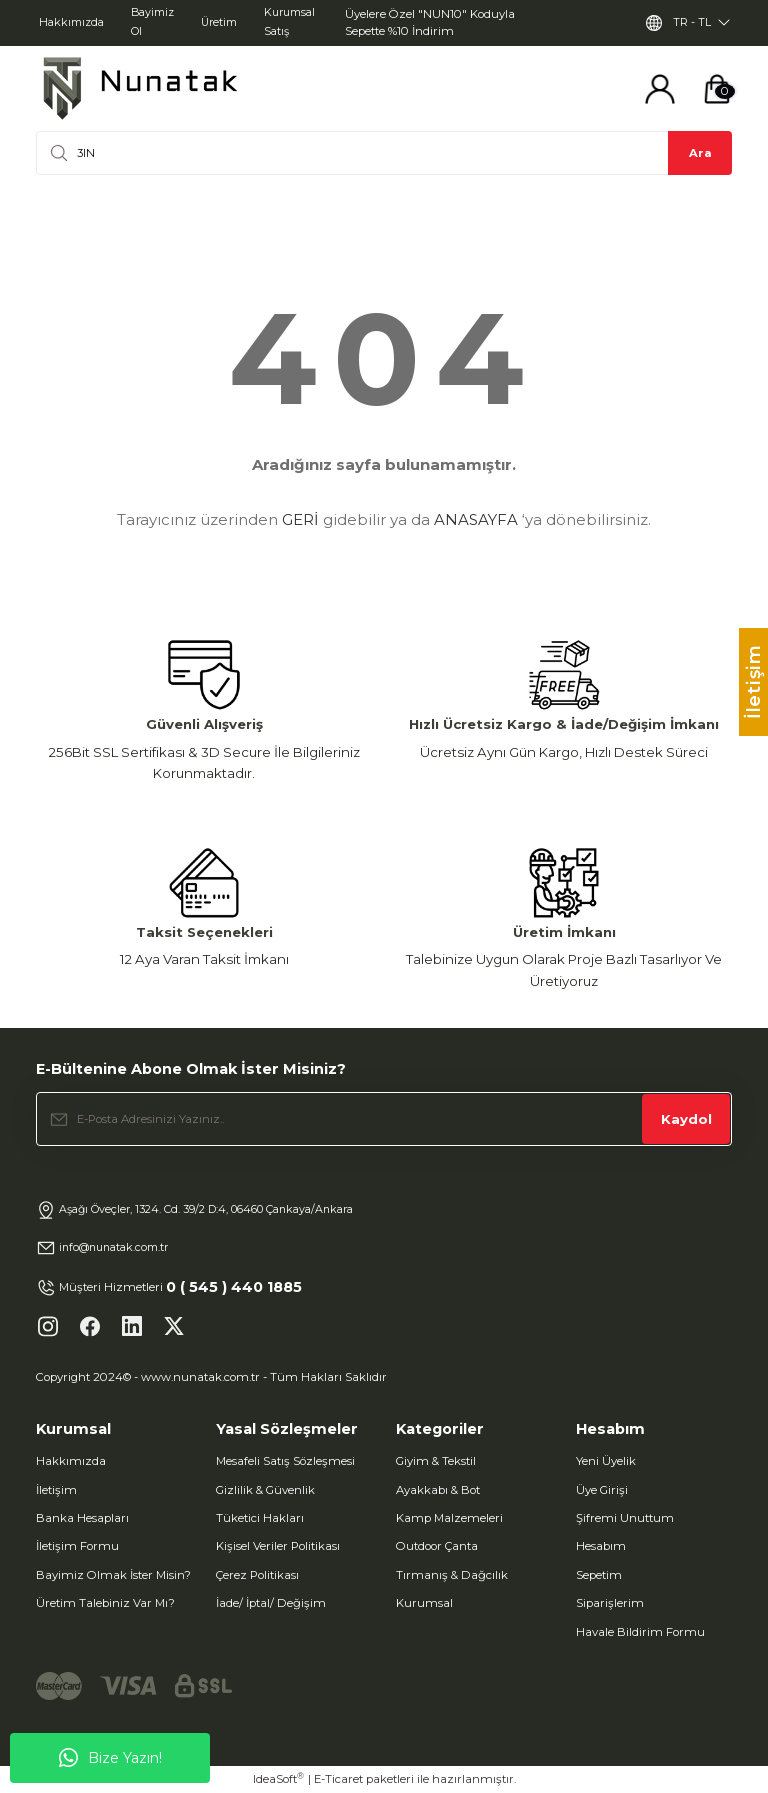 The width and height of the screenshot is (768, 1793). What do you see at coordinates (437, 1546) in the screenshot?
I see `Outdoor Çanta` at bounding box center [437, 1546].